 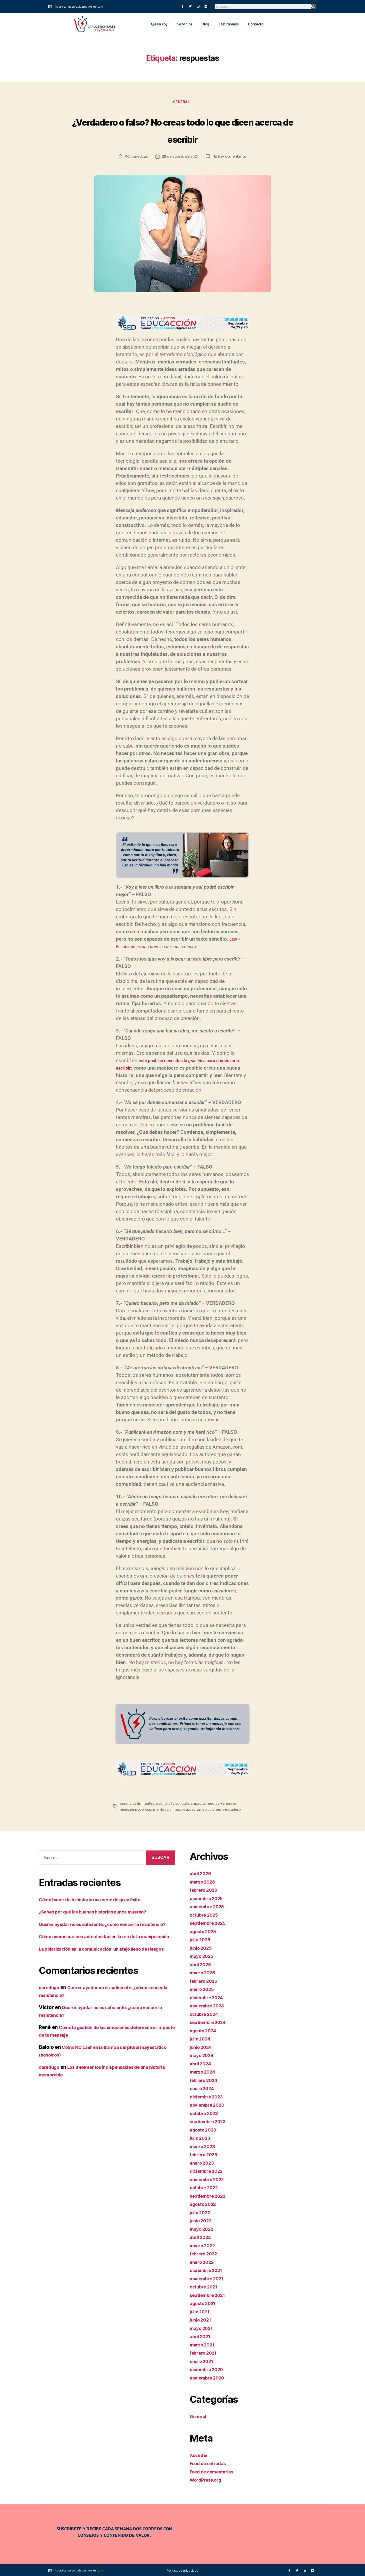 What do you see at coordinates (136, 1809) in the screenshot?
I see `mensaje poderoso` at bounding box center [136, 1809].